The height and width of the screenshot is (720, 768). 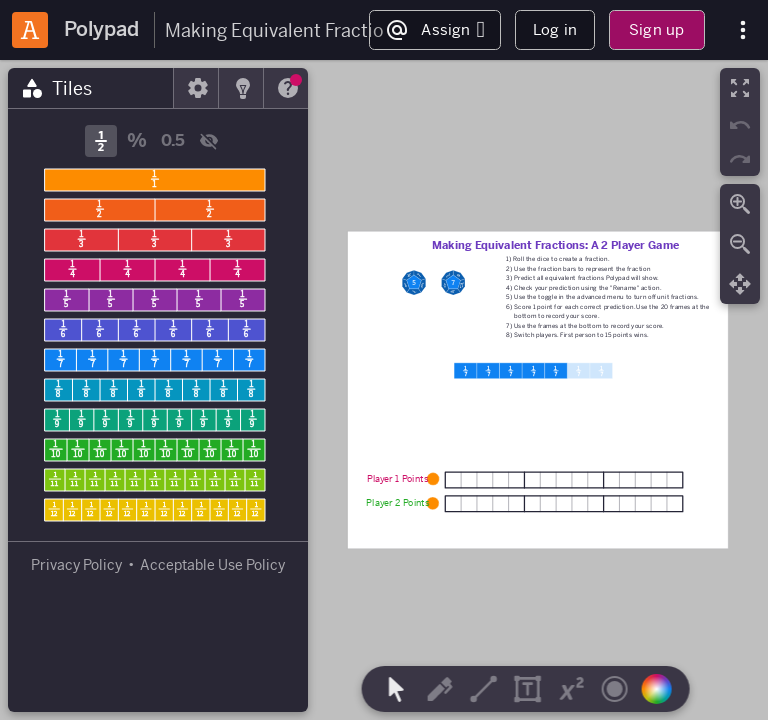 What do you see at coordinates (91, 88) in the screenshot?
I see `[tab]` at bounding box center [91, 88].